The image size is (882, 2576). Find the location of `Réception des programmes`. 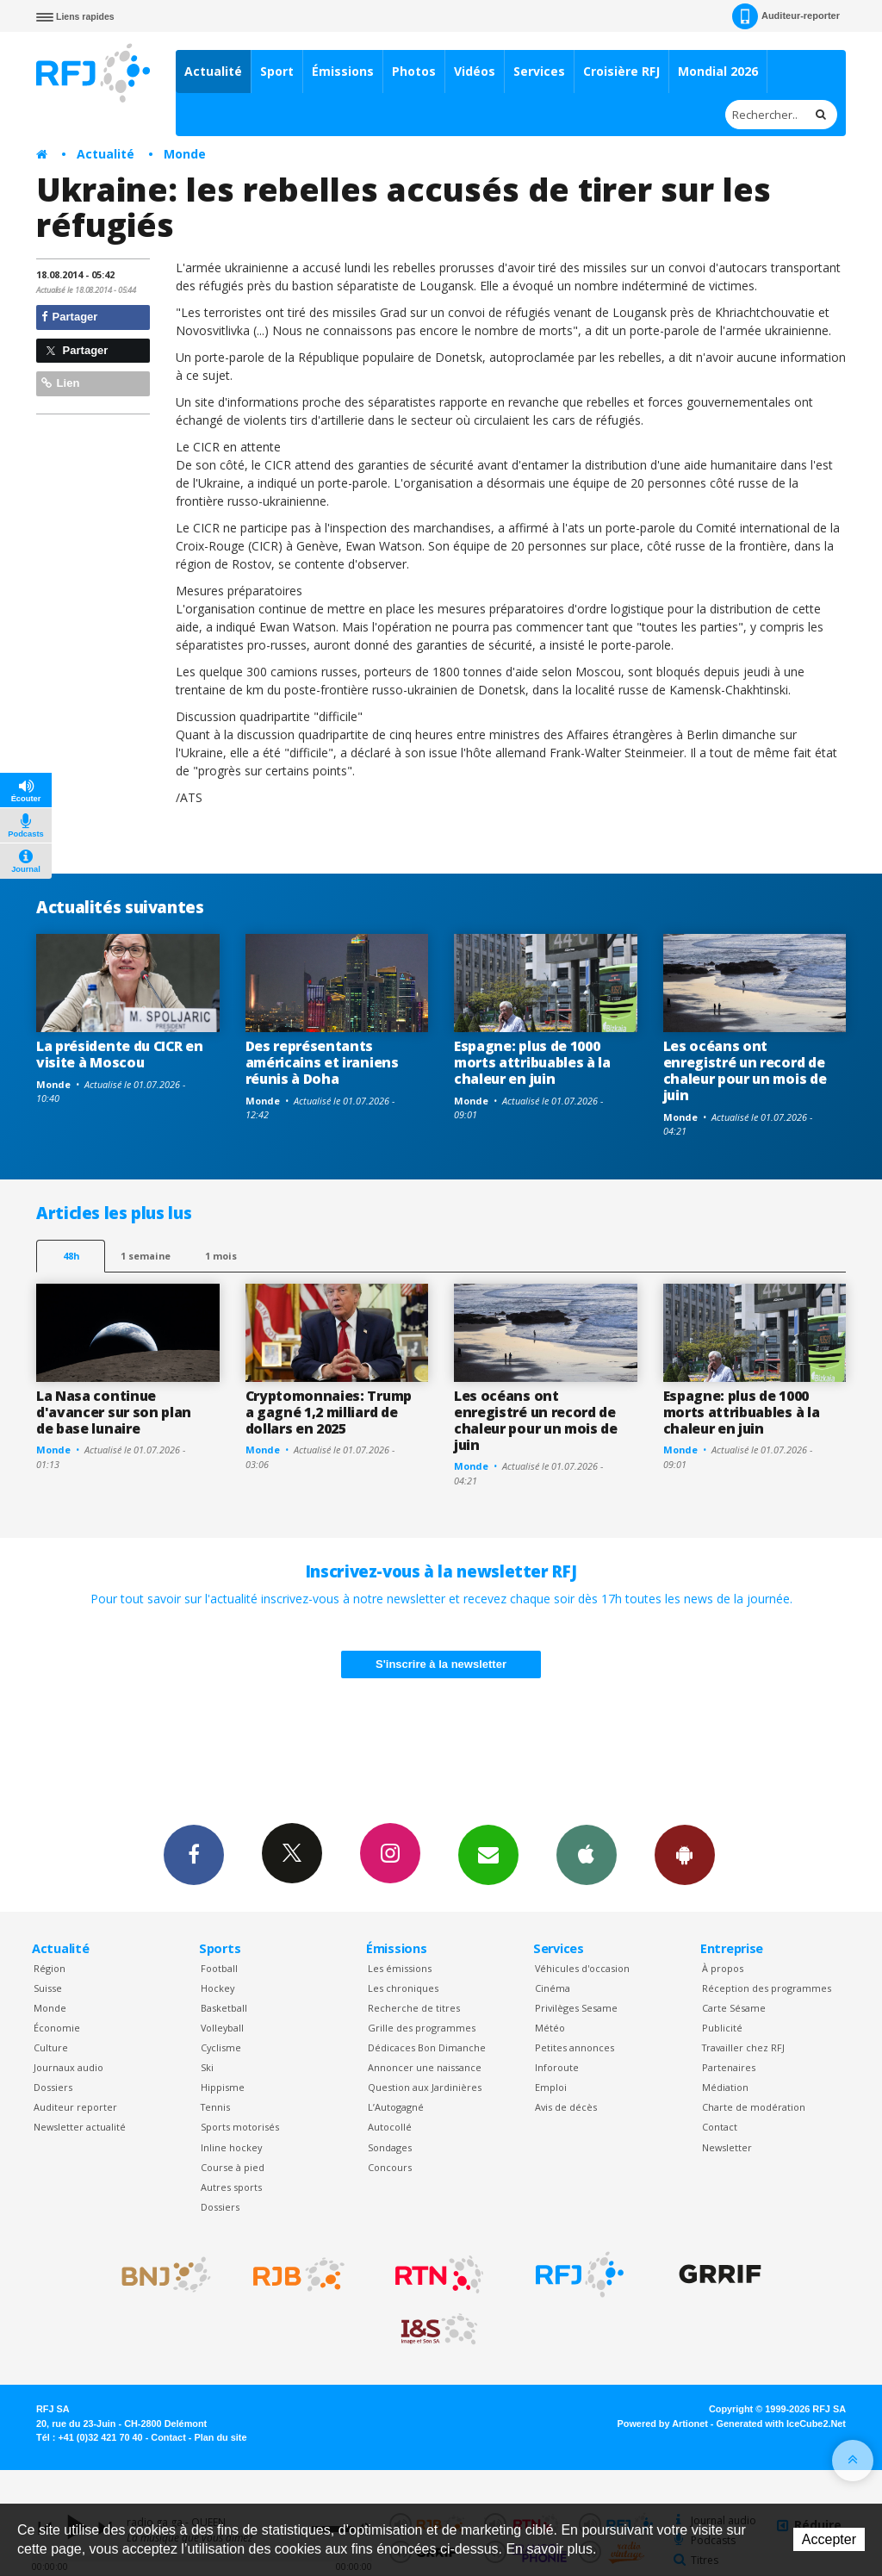

Réception des programmes is located at coordinates (766, 1988).